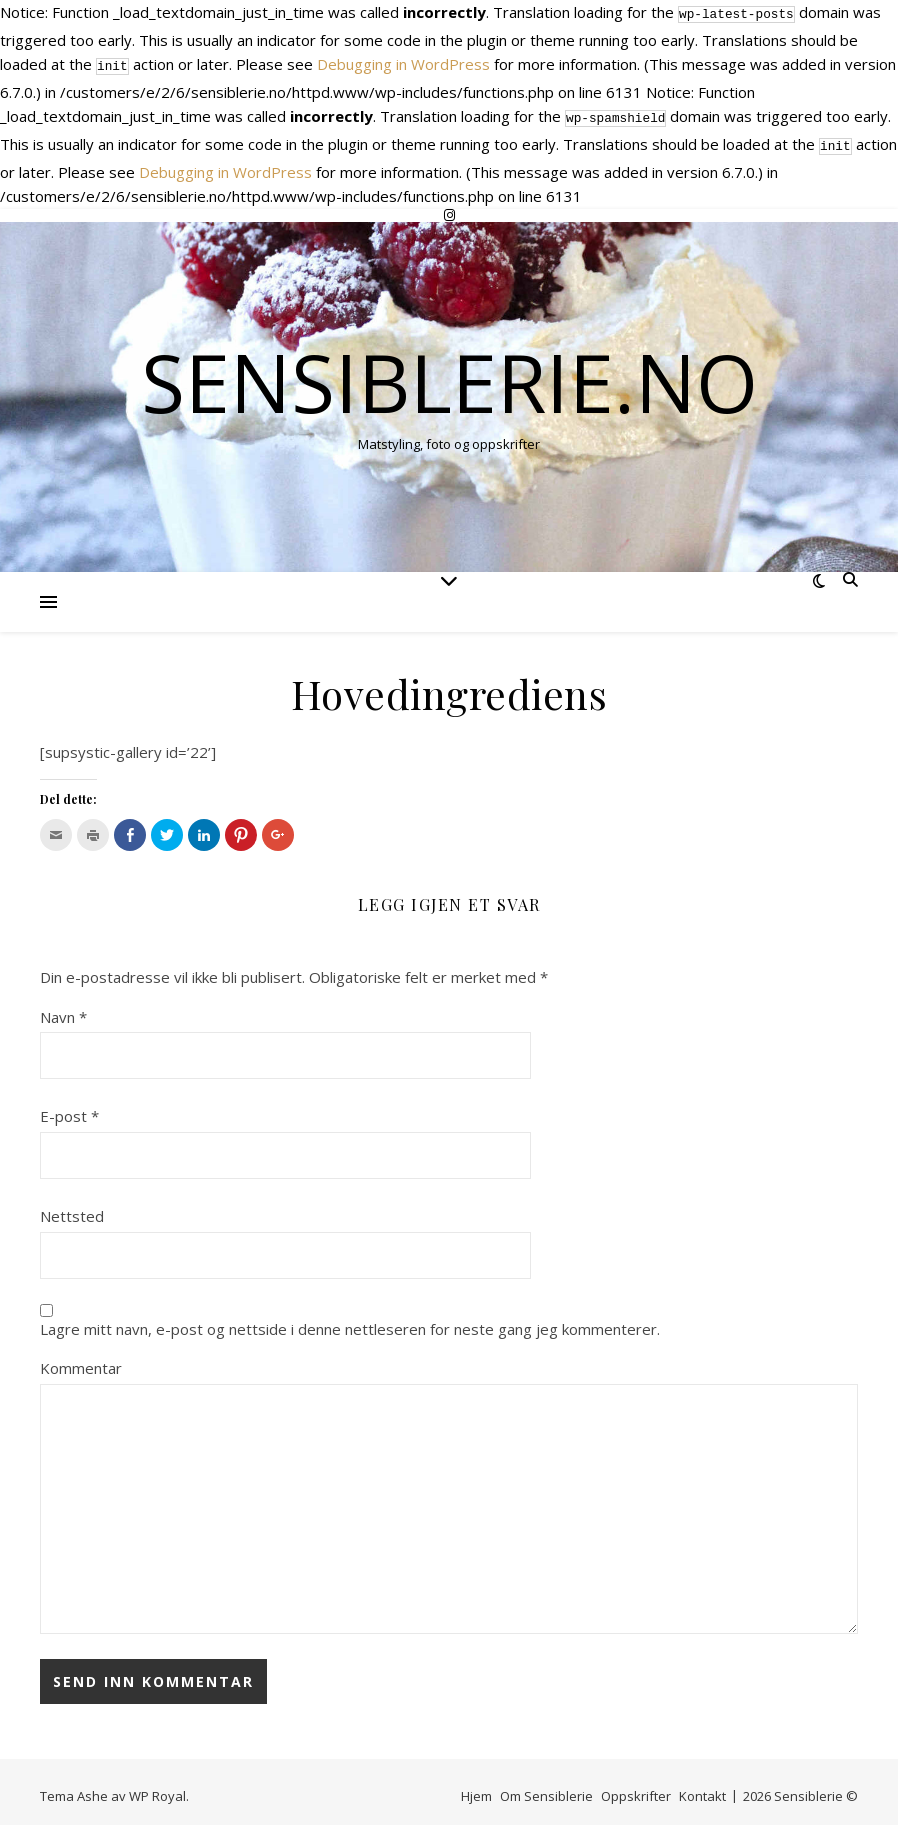 The width and height of the screenshot is (898, 1825). Describe the element at coordinates (72, 1208) in the screenshot. I see `Nettsted` at that location.